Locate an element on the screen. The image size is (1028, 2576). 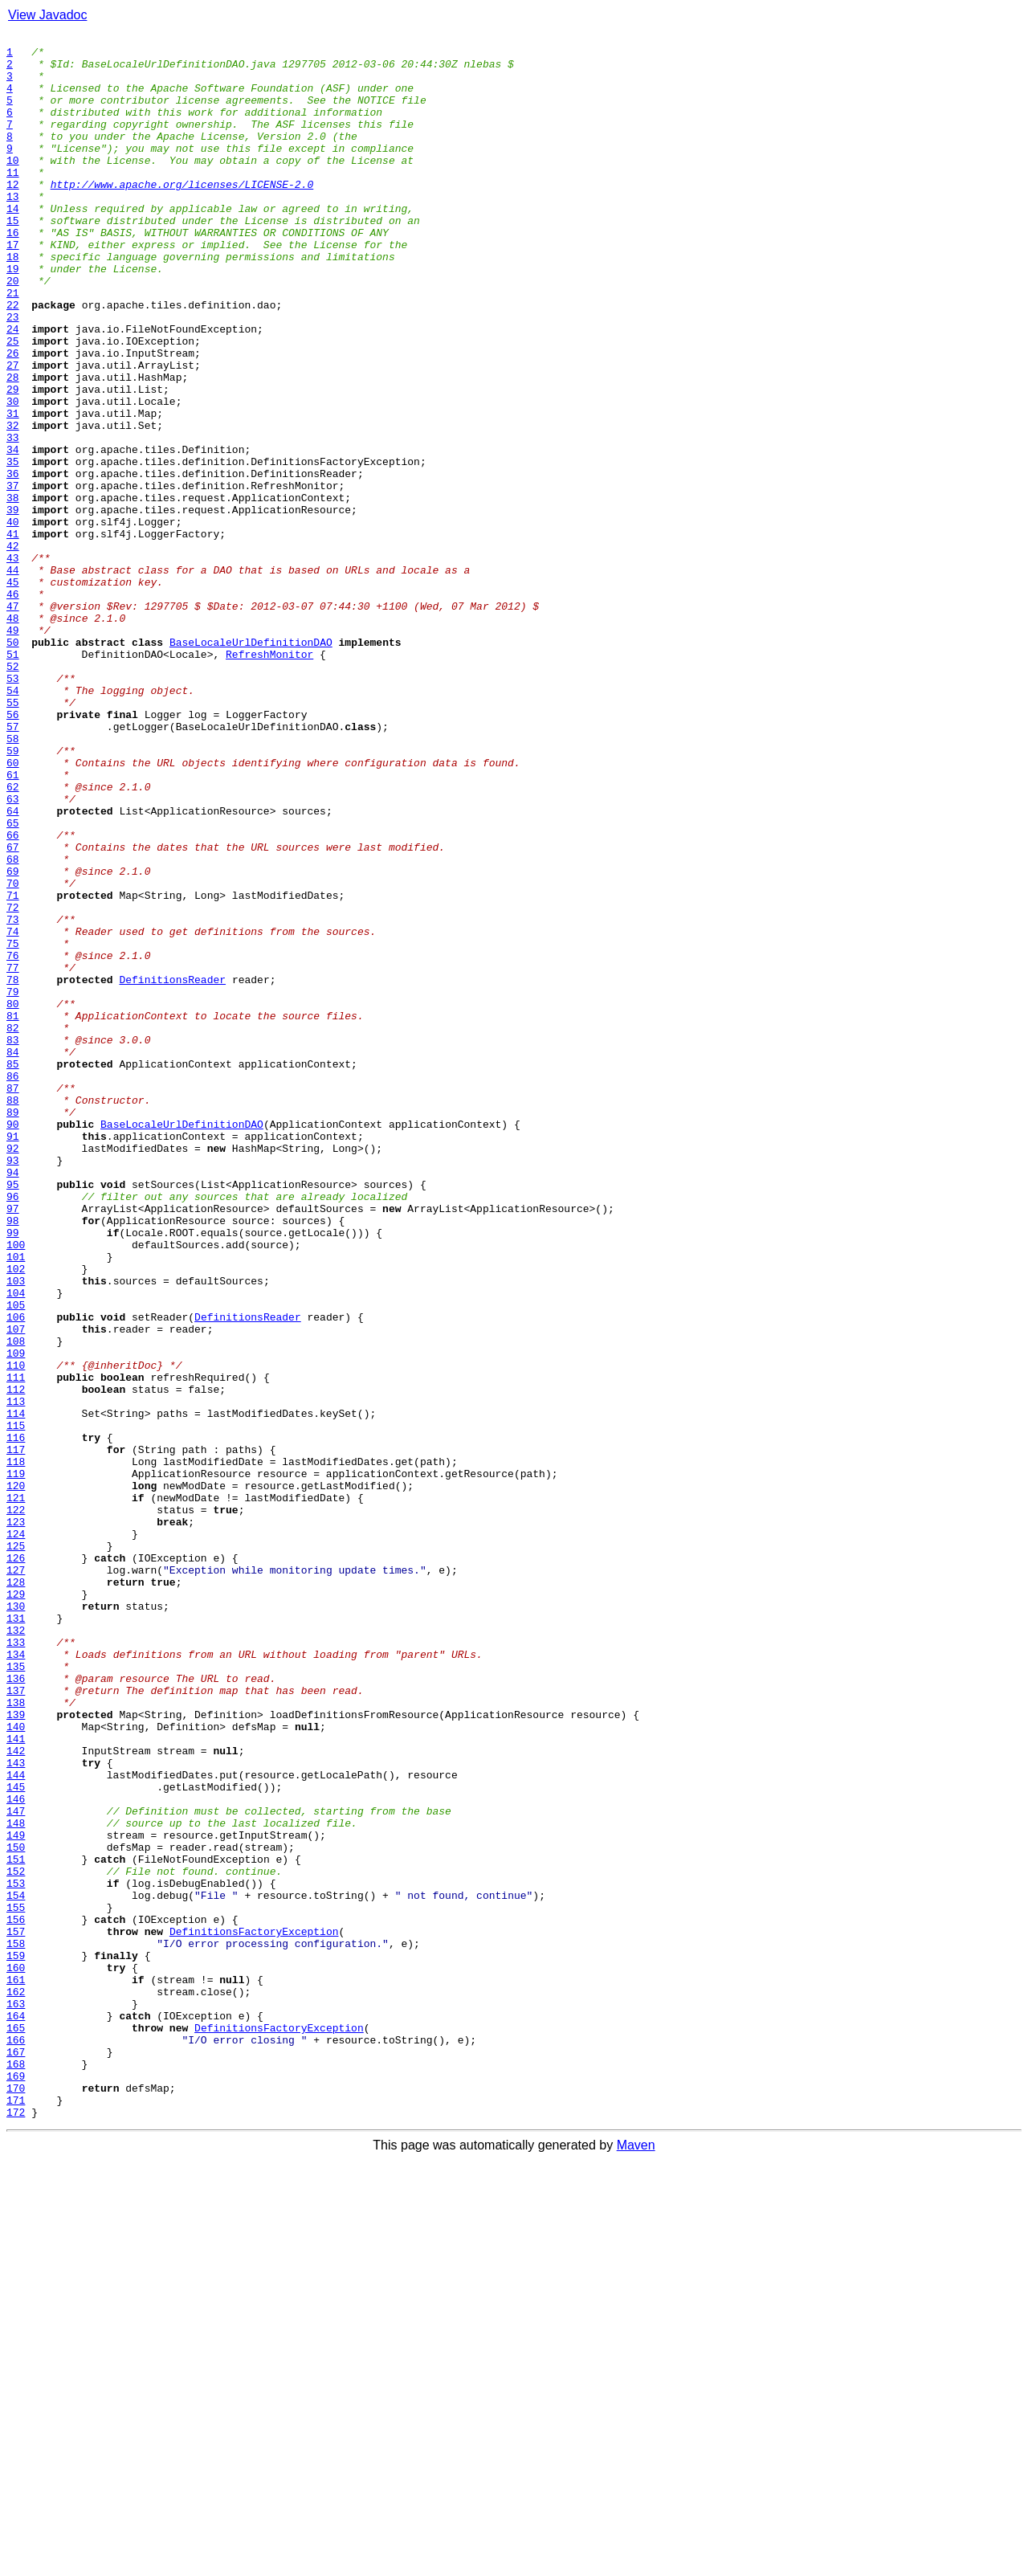
58 is located at coordinates (12, 880).